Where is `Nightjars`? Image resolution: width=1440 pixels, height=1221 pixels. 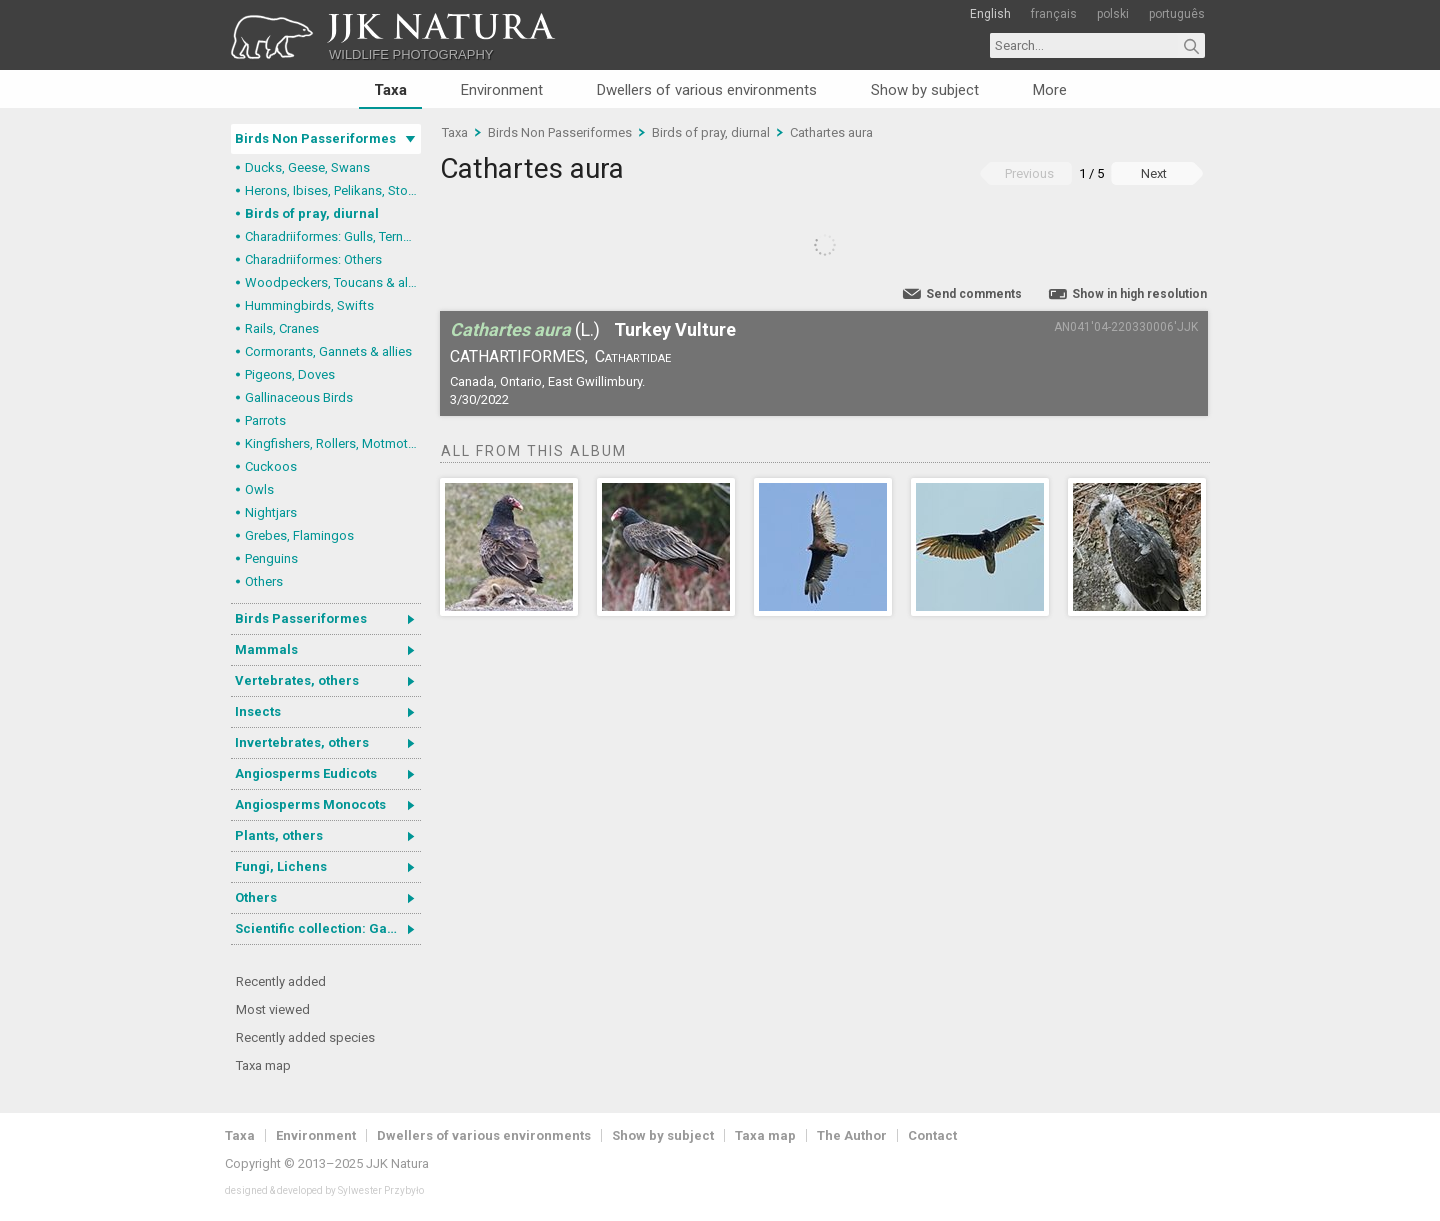
Nightjars is located at coordinates (271, 512).